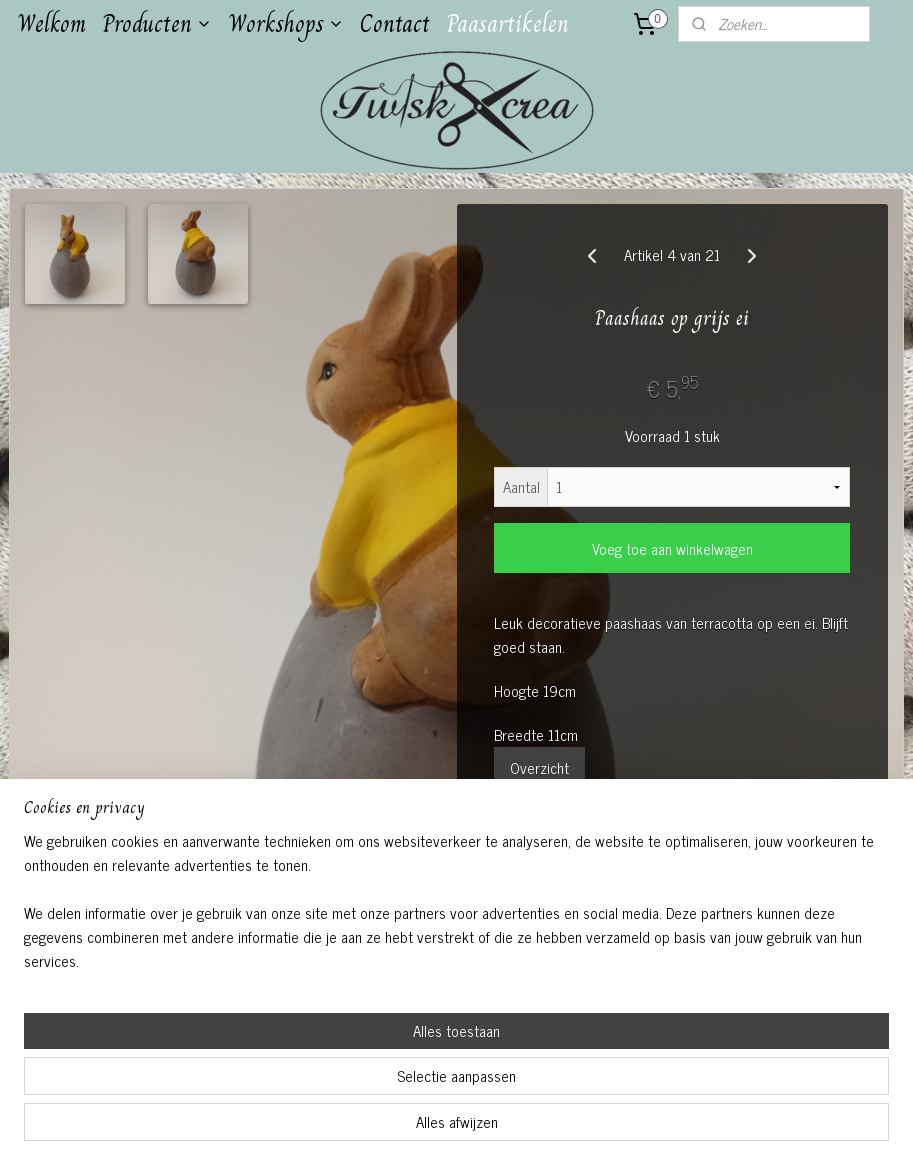  What do you see at coordinates (395, 23) in the screenshot?
I see `Contact` at bounding box center [395, 23].